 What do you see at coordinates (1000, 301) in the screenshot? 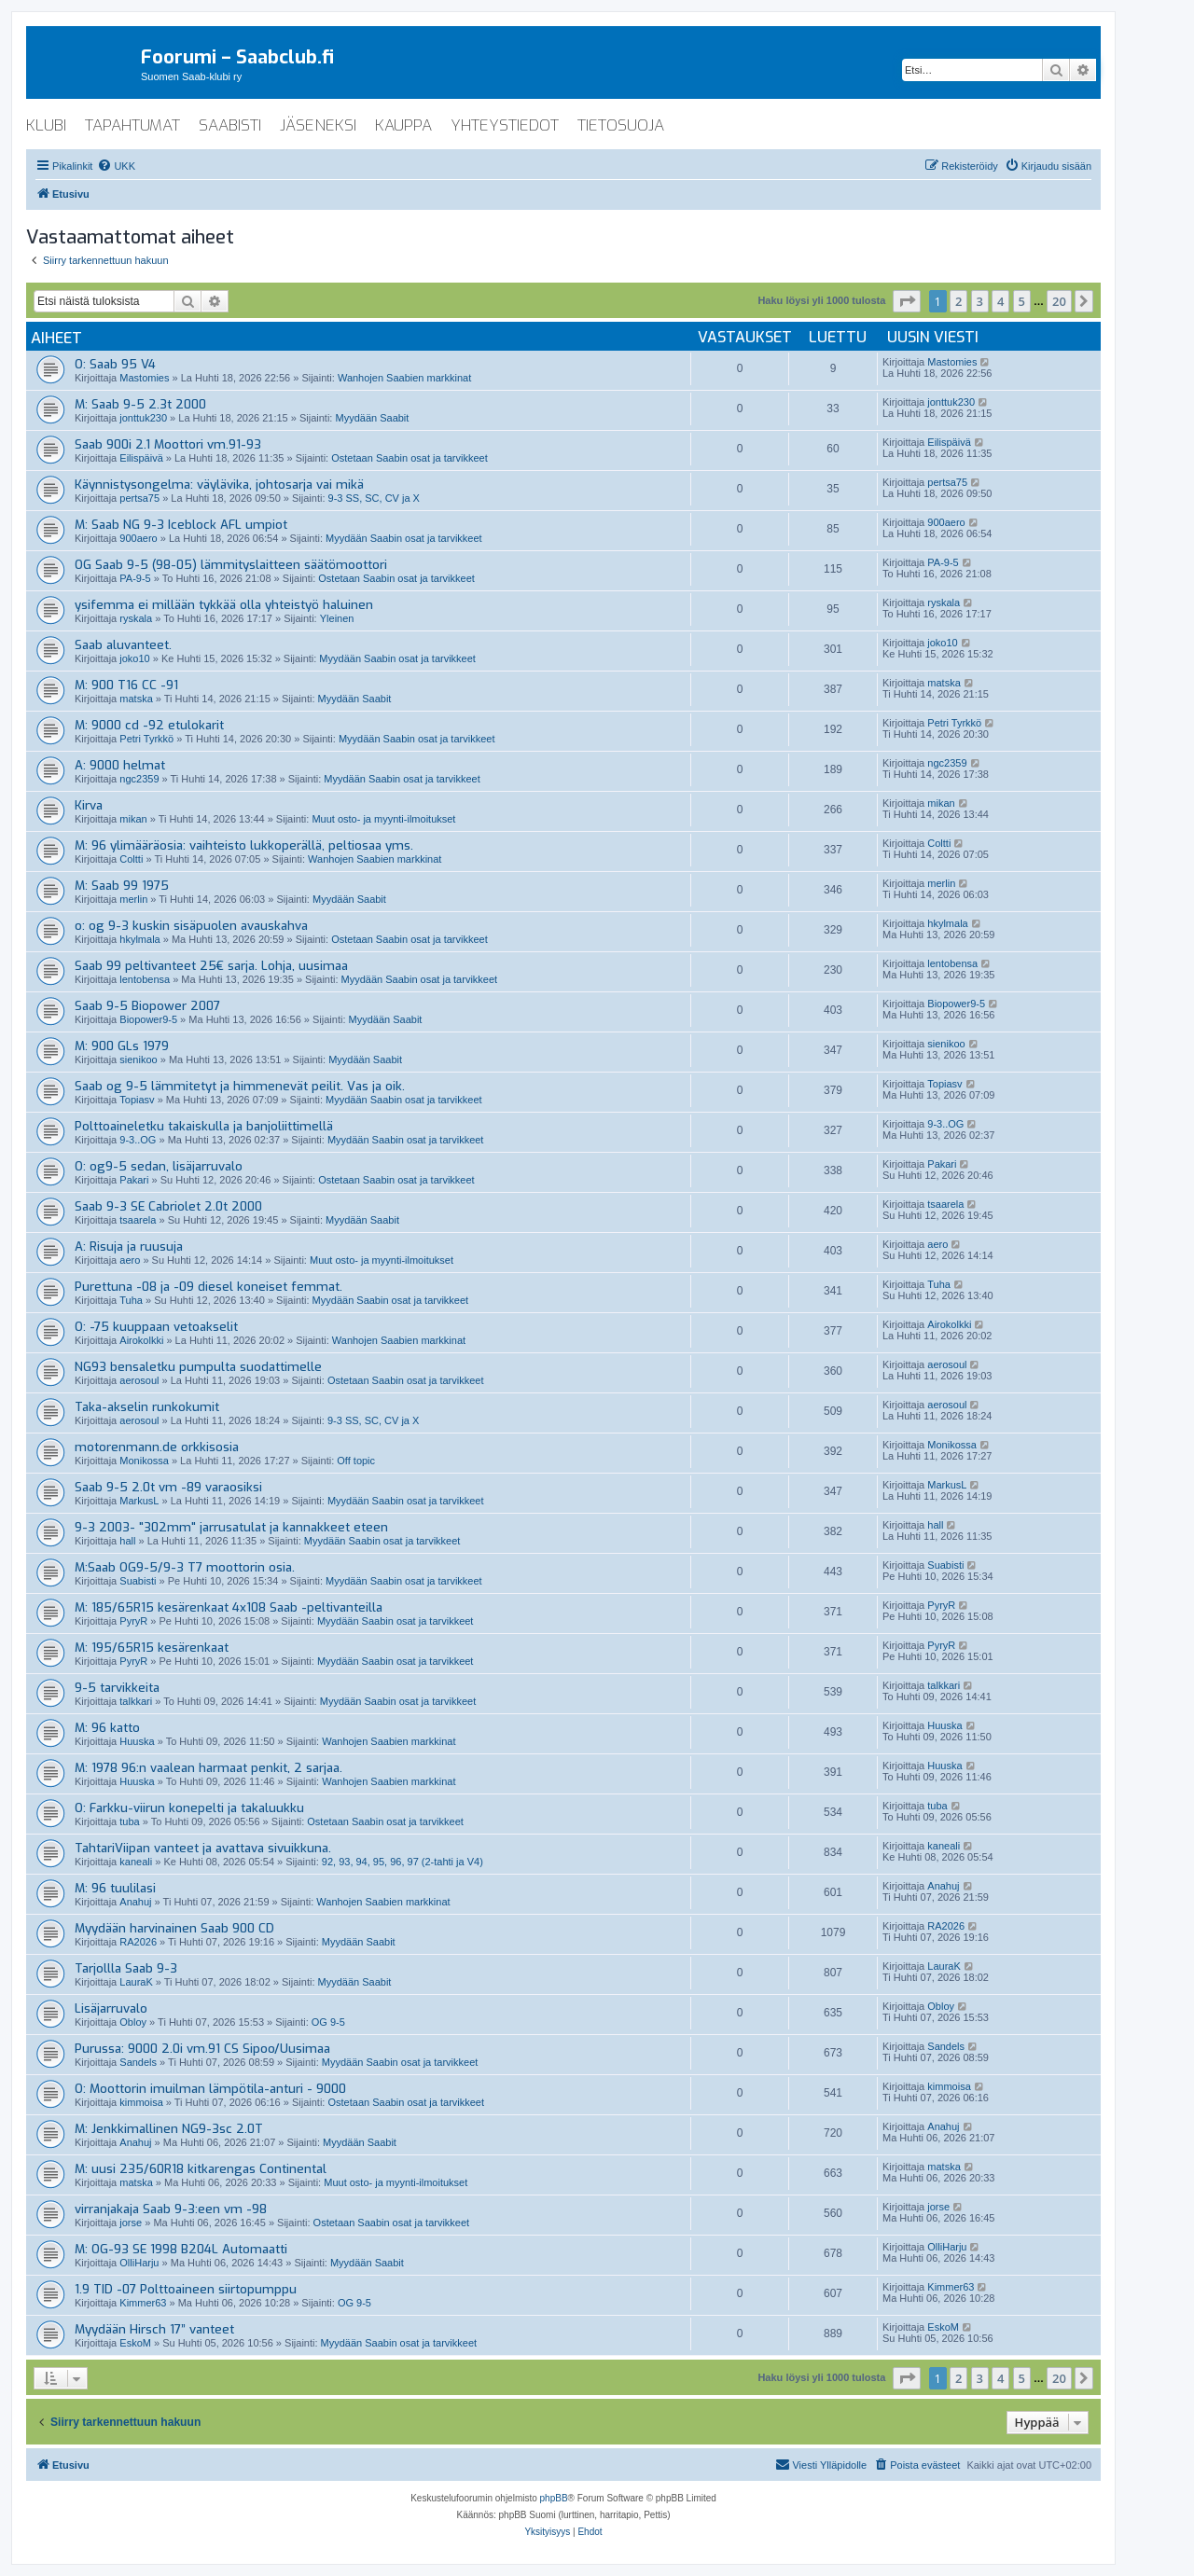
I see `4 [button]` at bounding box center [1000, 301].